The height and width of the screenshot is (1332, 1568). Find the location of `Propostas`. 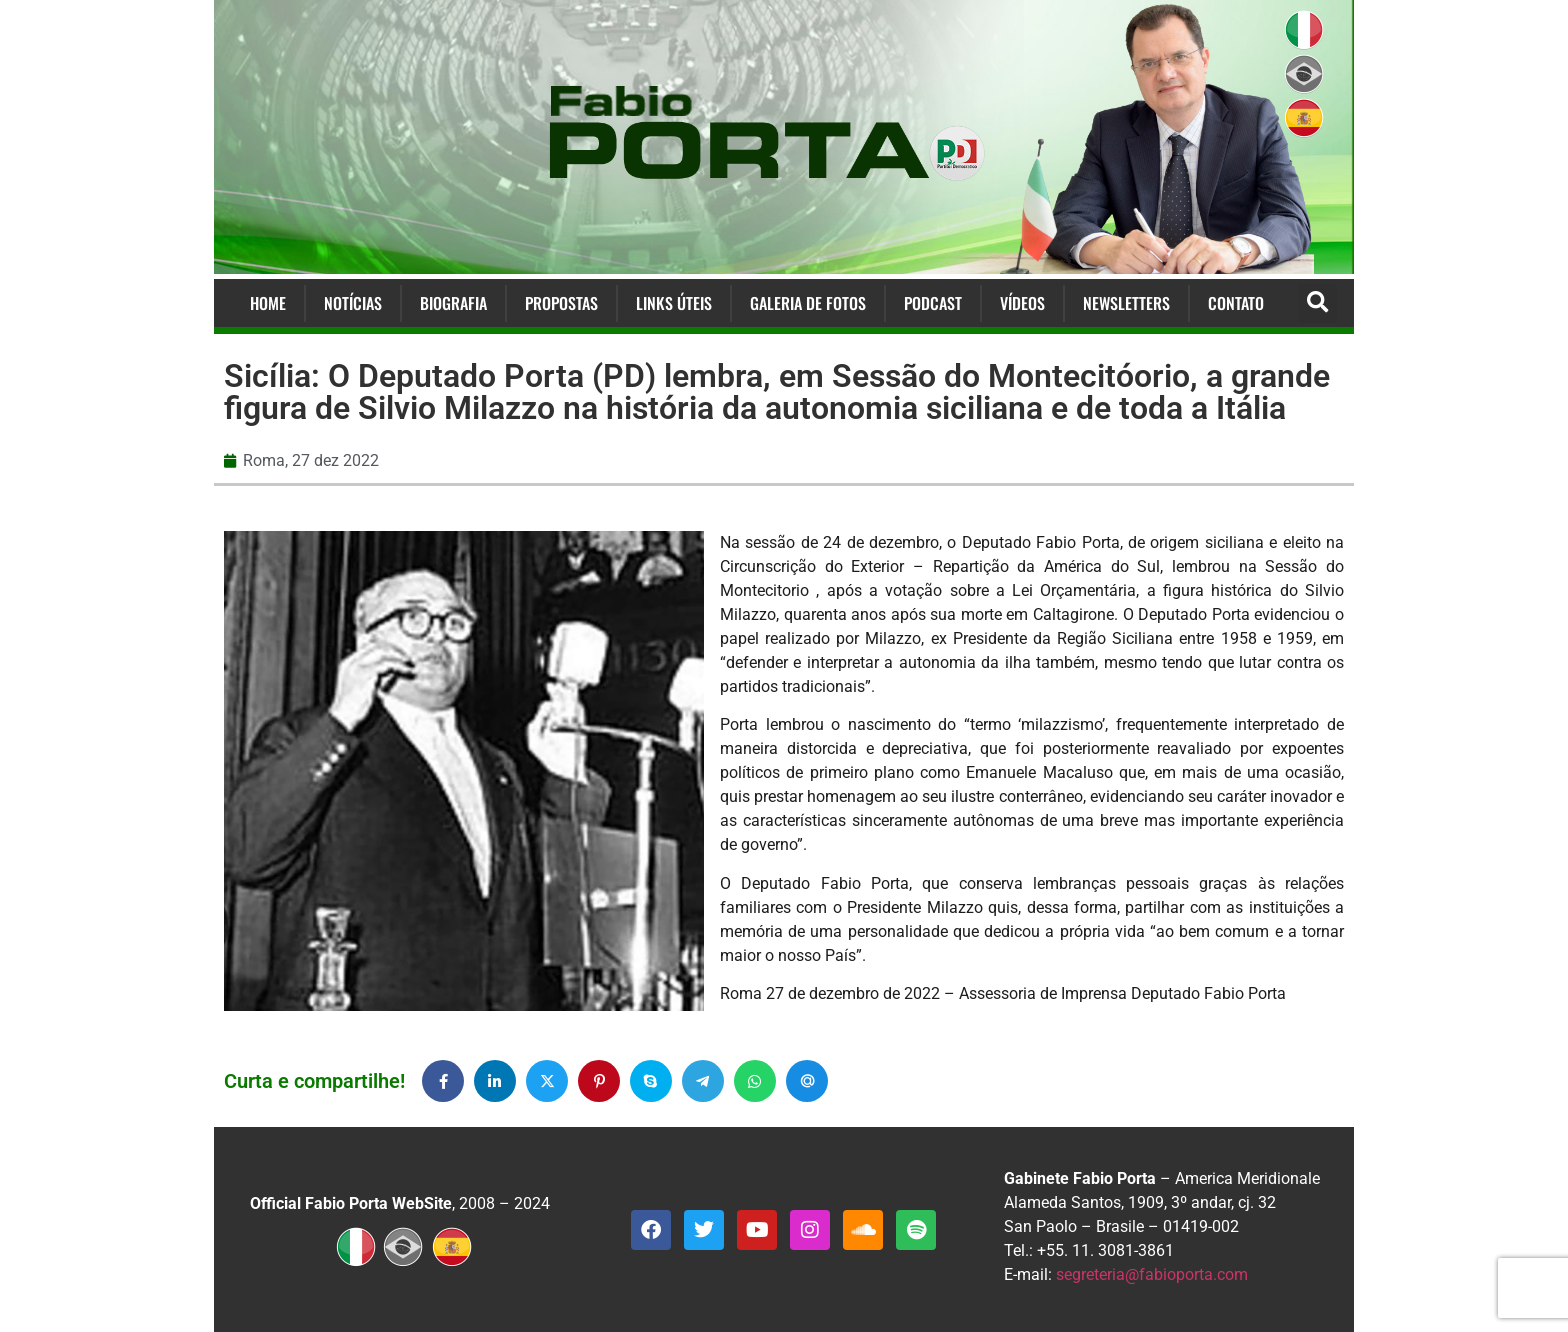

Propostas is located at coordinates (561, 303).